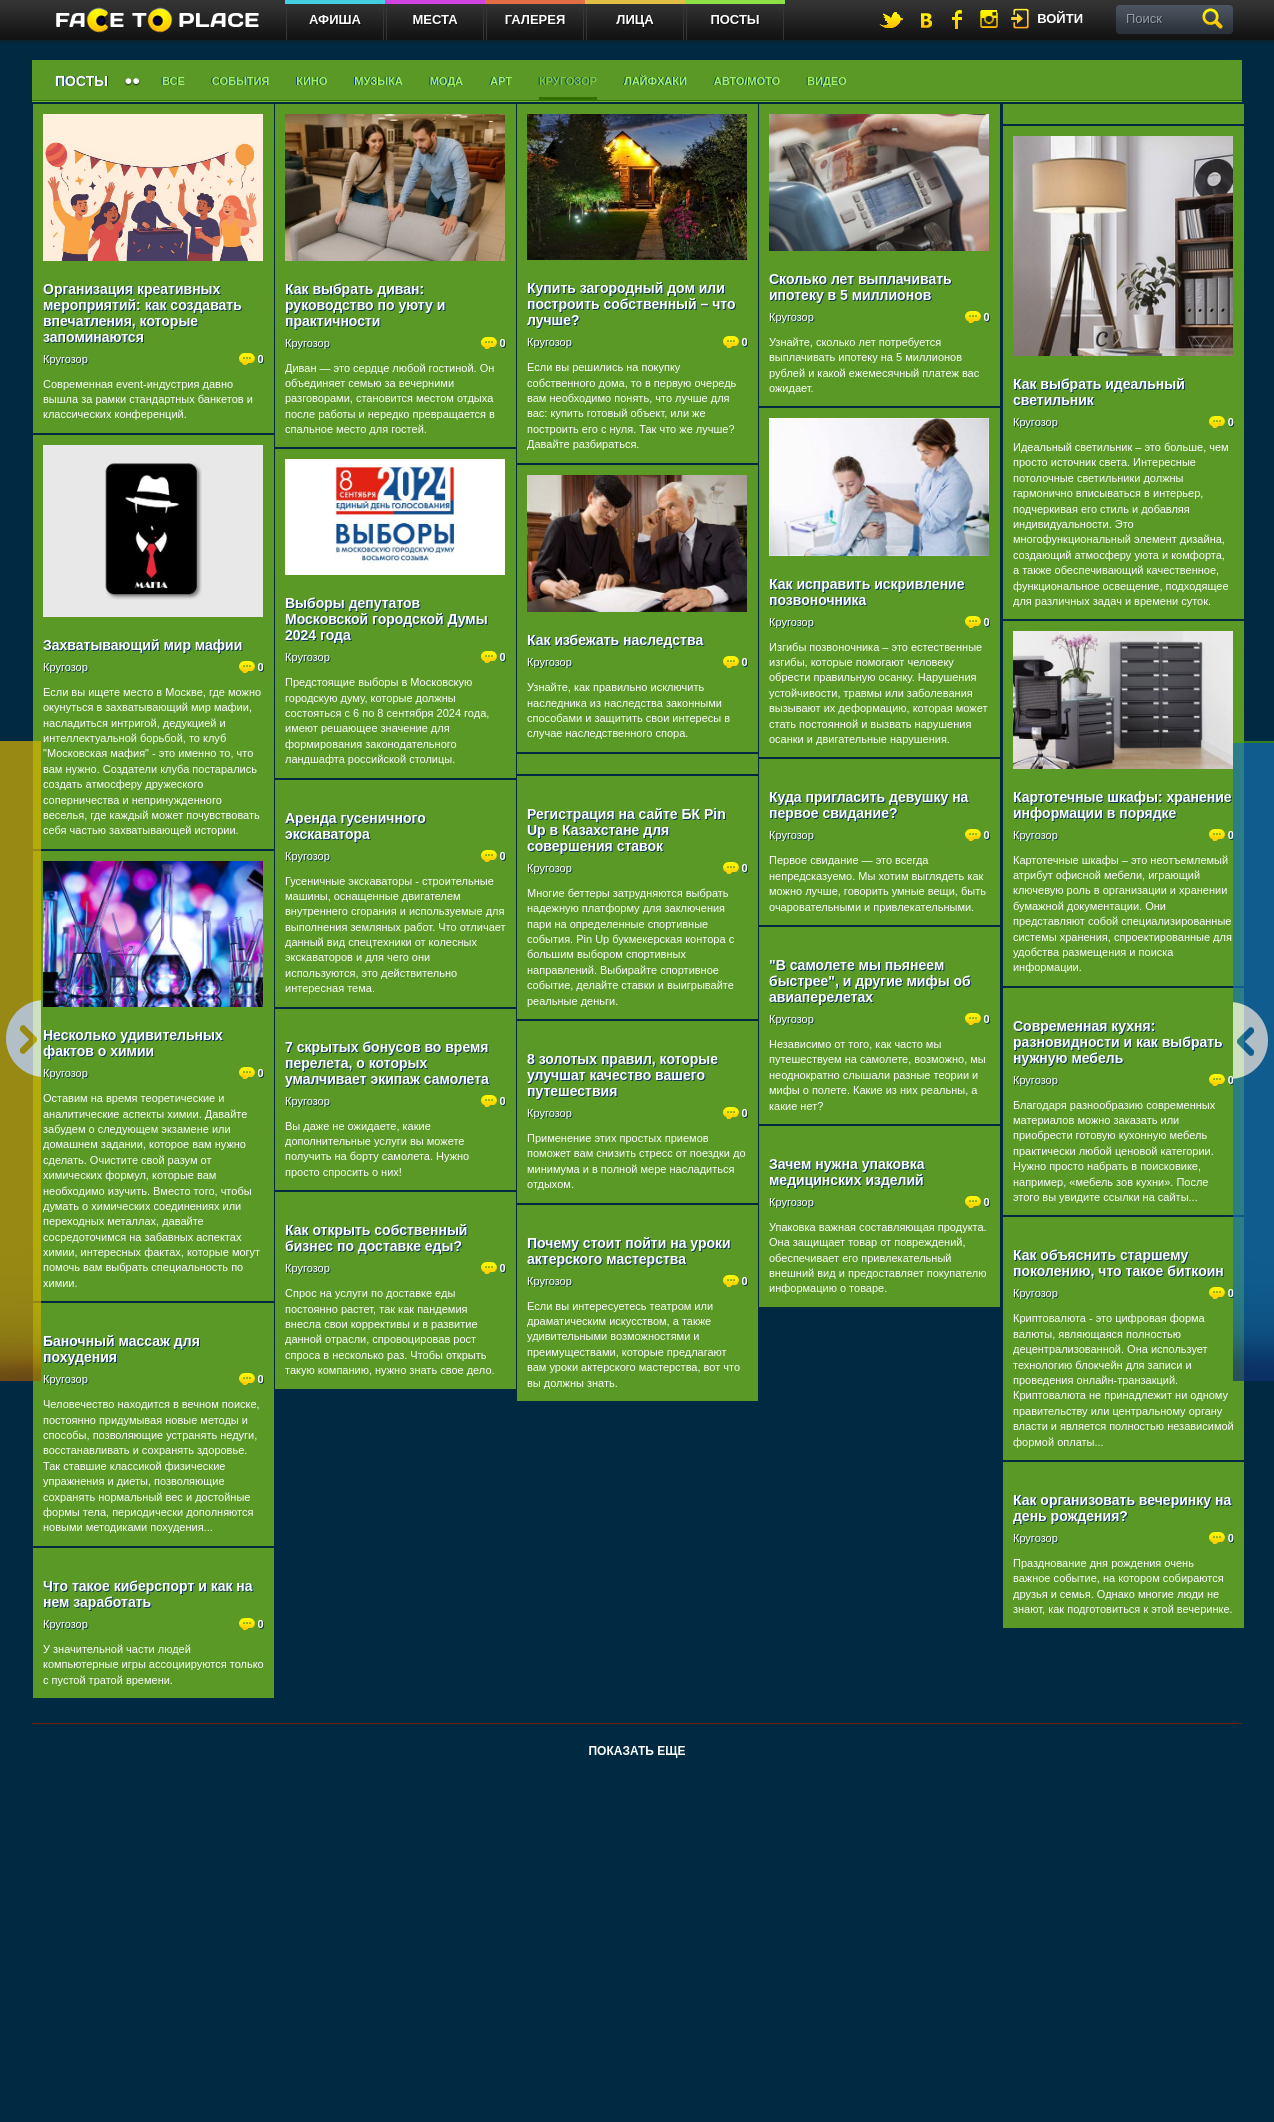  Describe the element at coordinates (501, 81) in the screenshot. I see `Арт` at that location.